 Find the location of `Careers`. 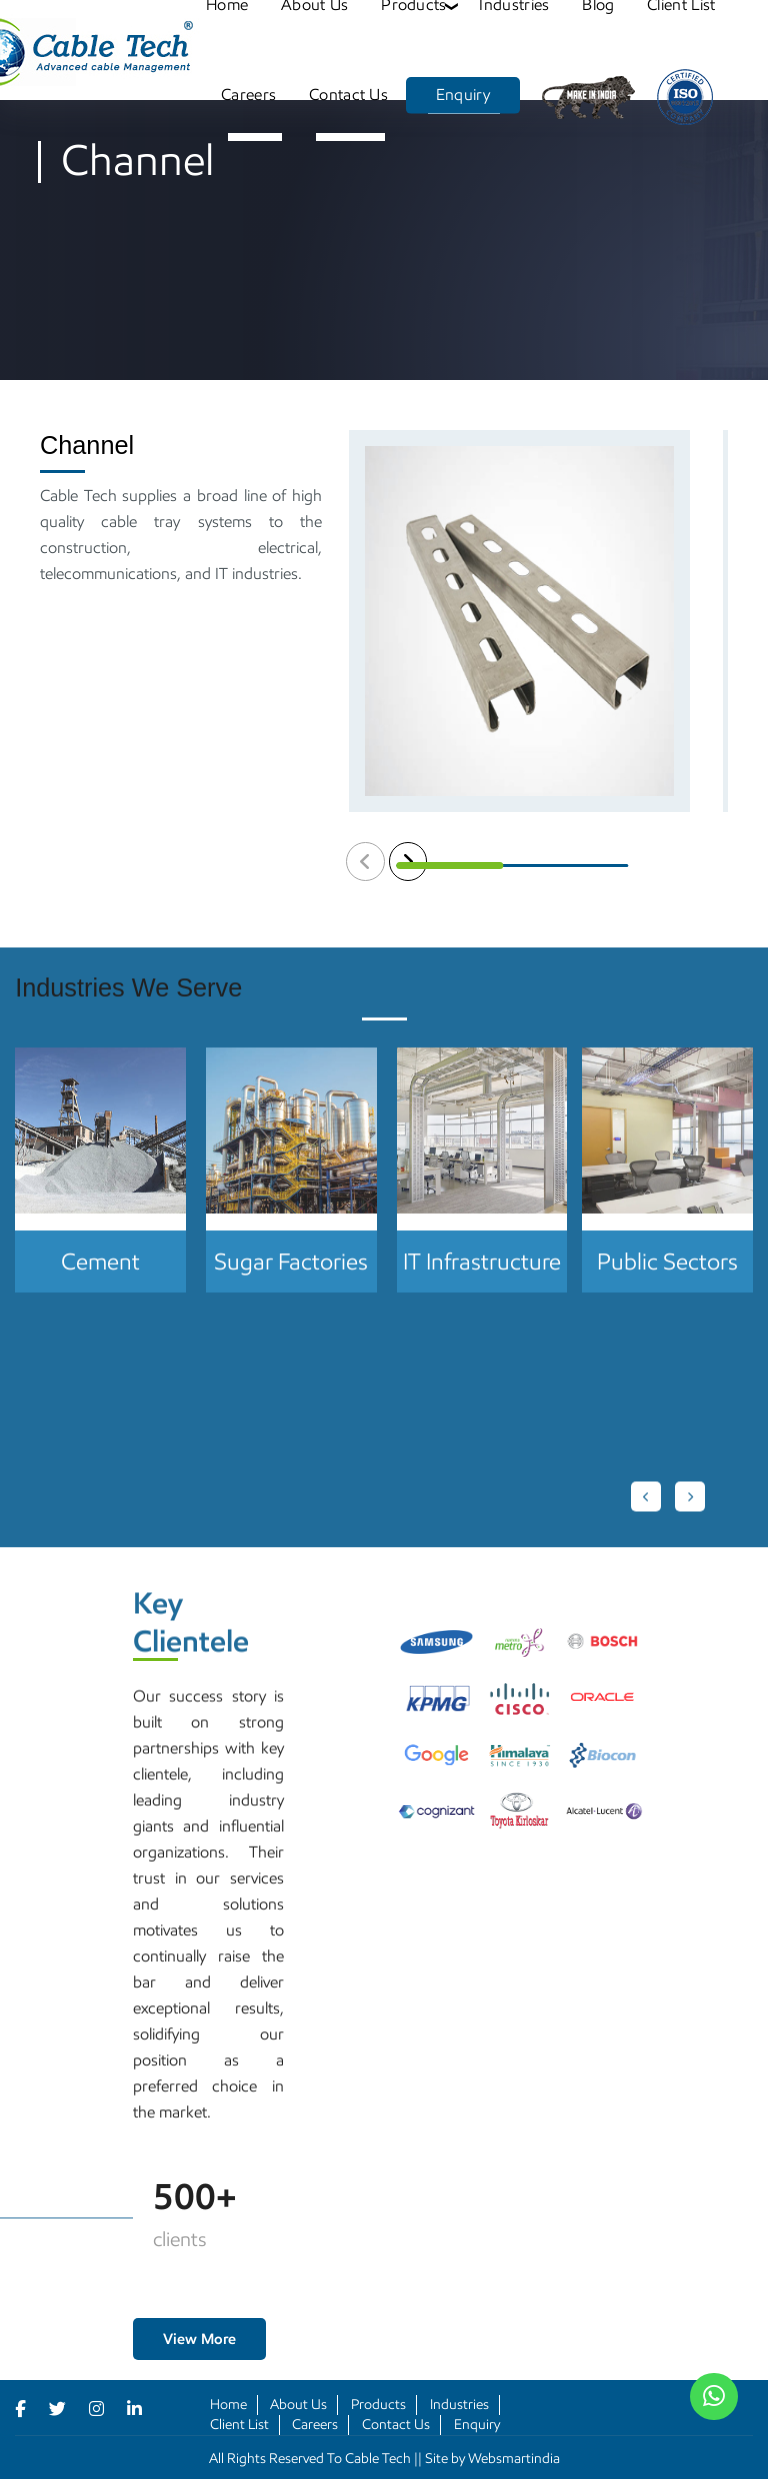

Careers is located at coordinates (248, 94).